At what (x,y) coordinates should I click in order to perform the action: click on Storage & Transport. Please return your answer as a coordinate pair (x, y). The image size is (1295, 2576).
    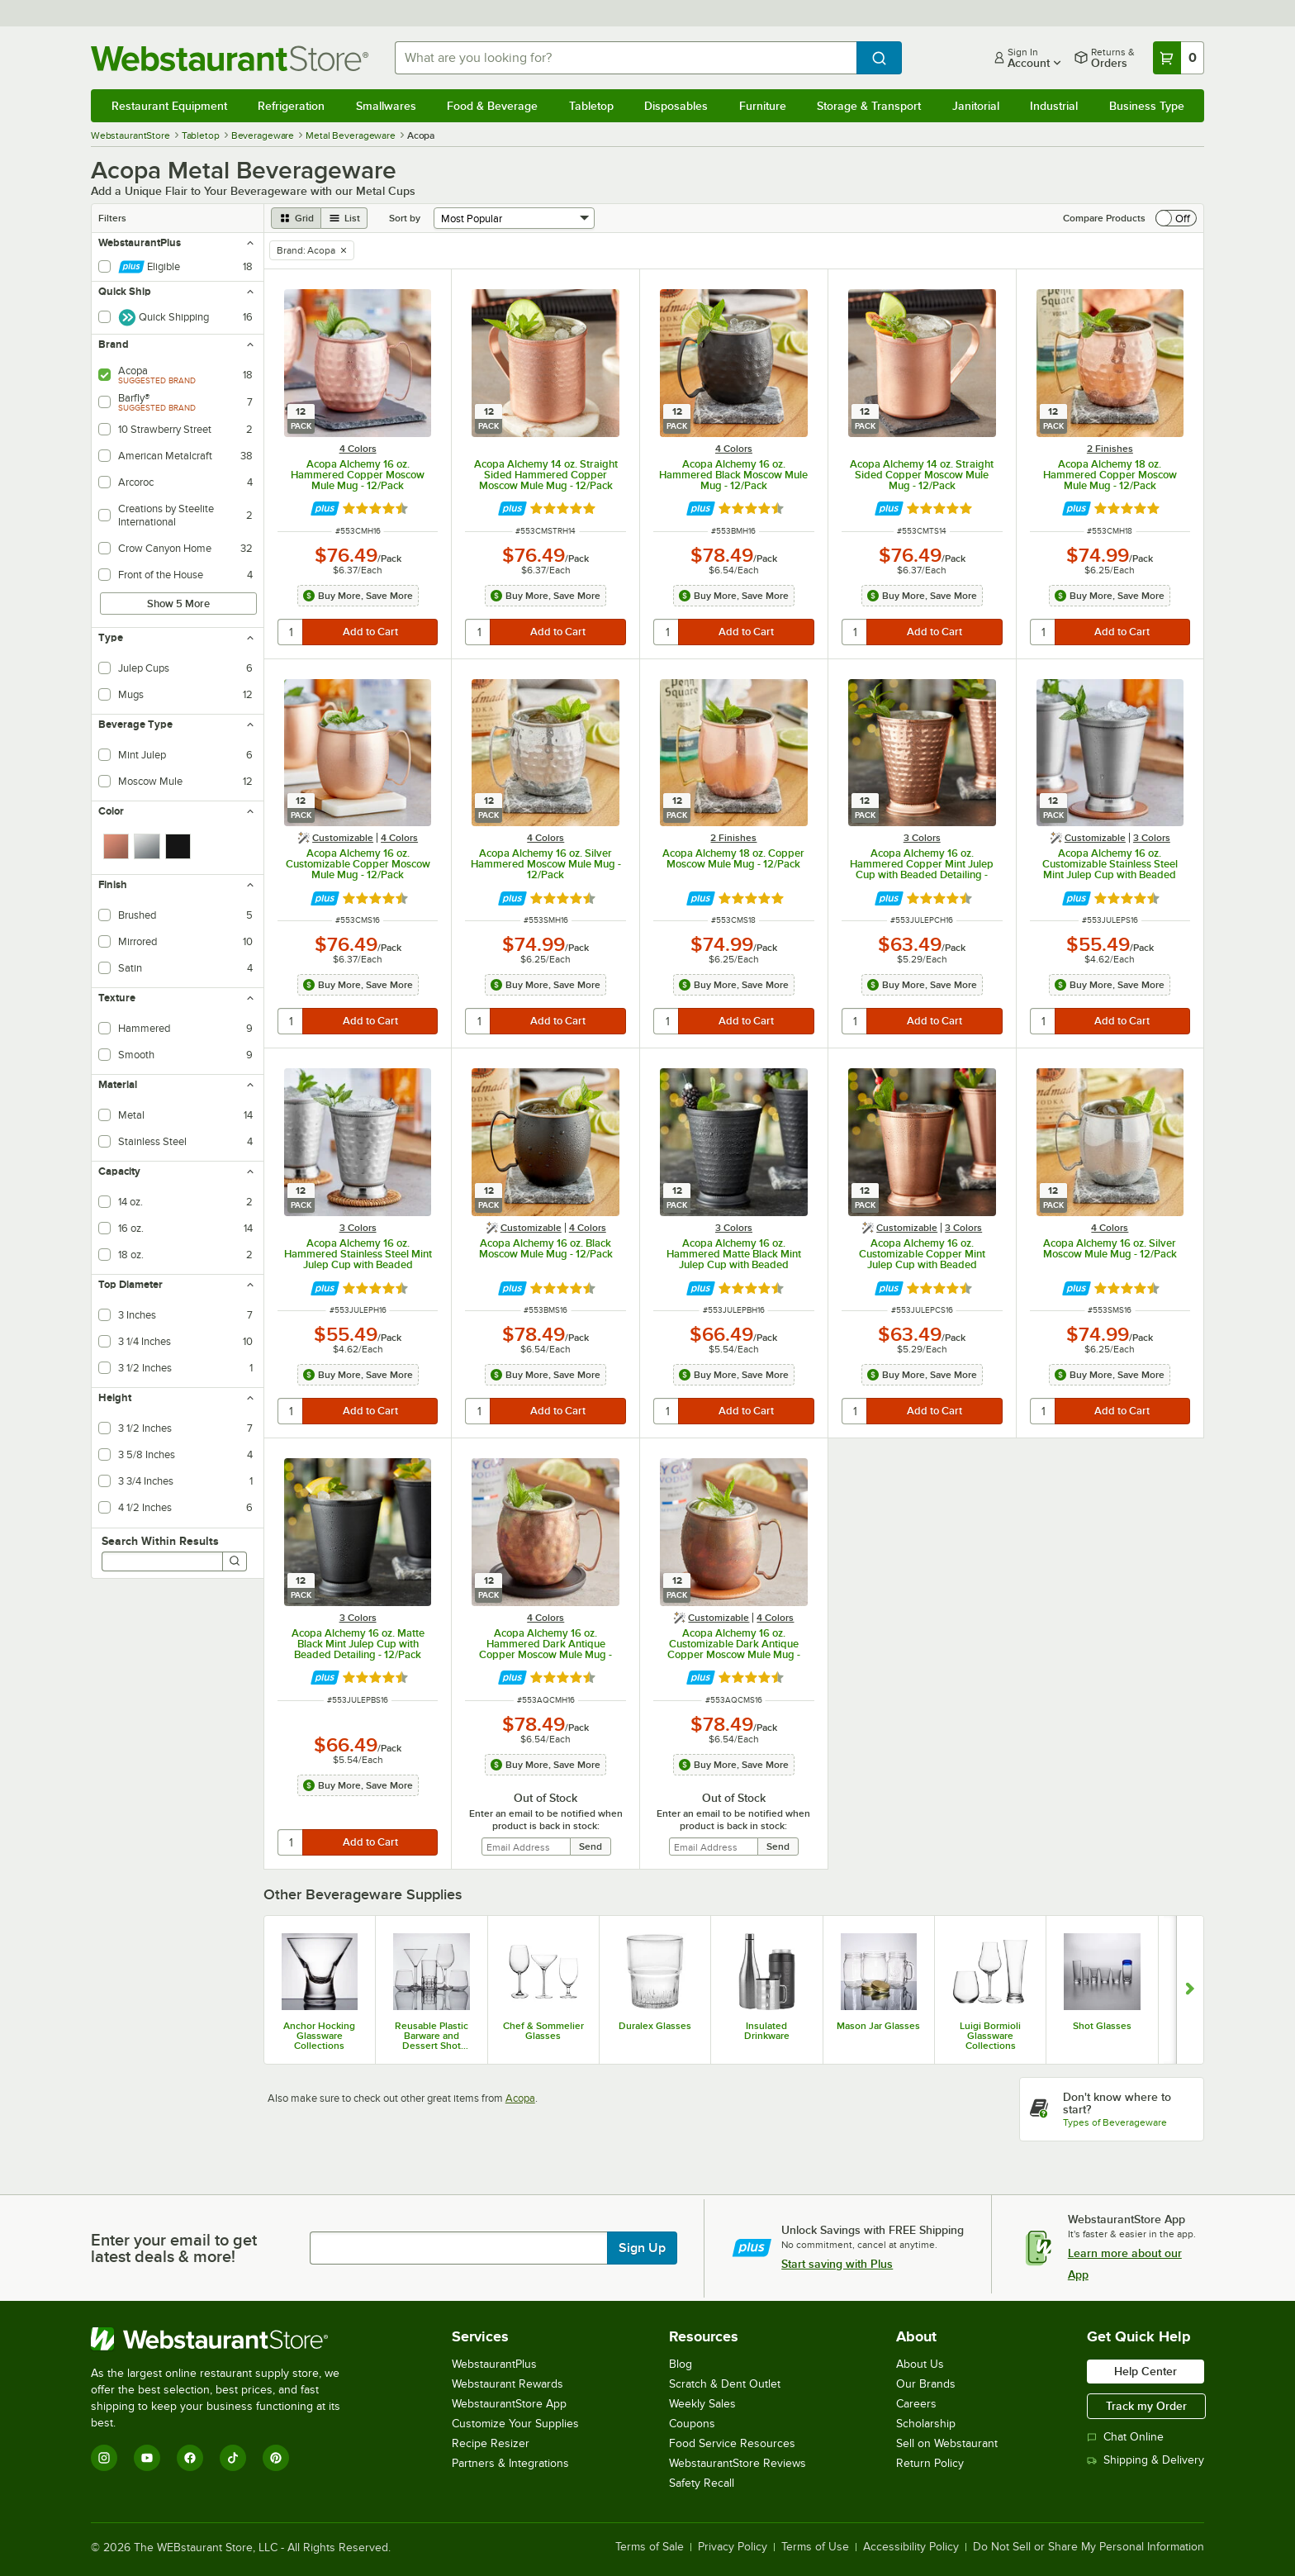
    Looking at the image, I should click on (869, 105).